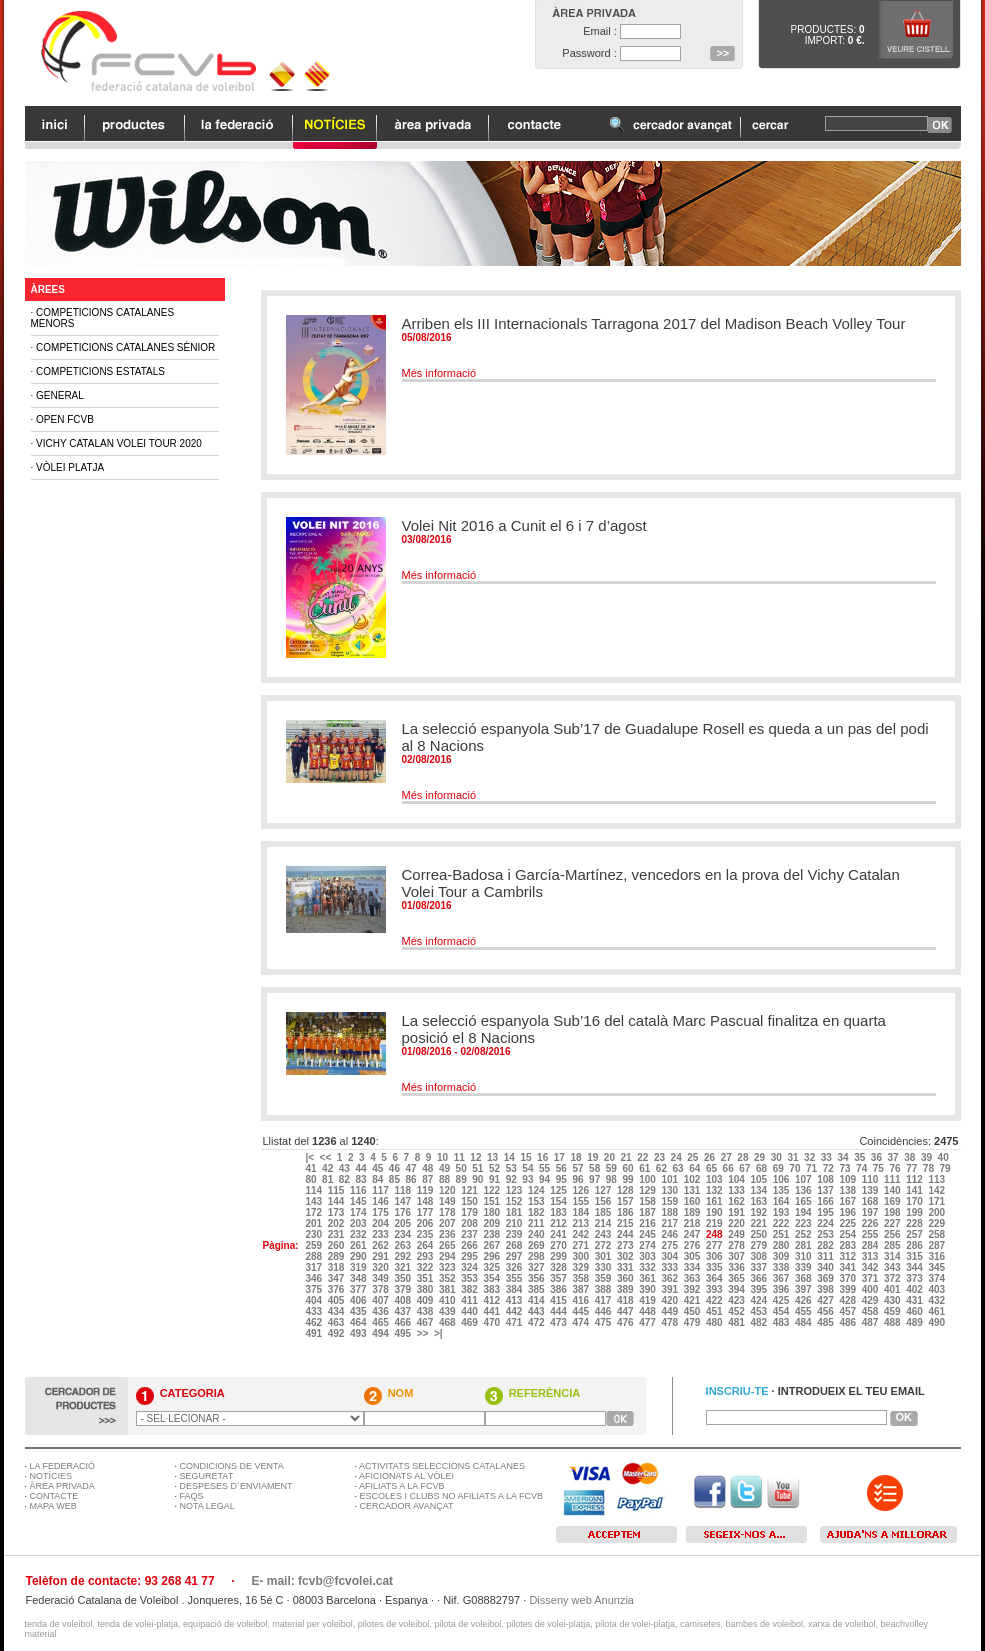 Image resolution: width=985 pixels, height=1651 pixels. Describe the element at coordinates (54, 1496) in the screenshot. I see `CONTACTE` at that location.